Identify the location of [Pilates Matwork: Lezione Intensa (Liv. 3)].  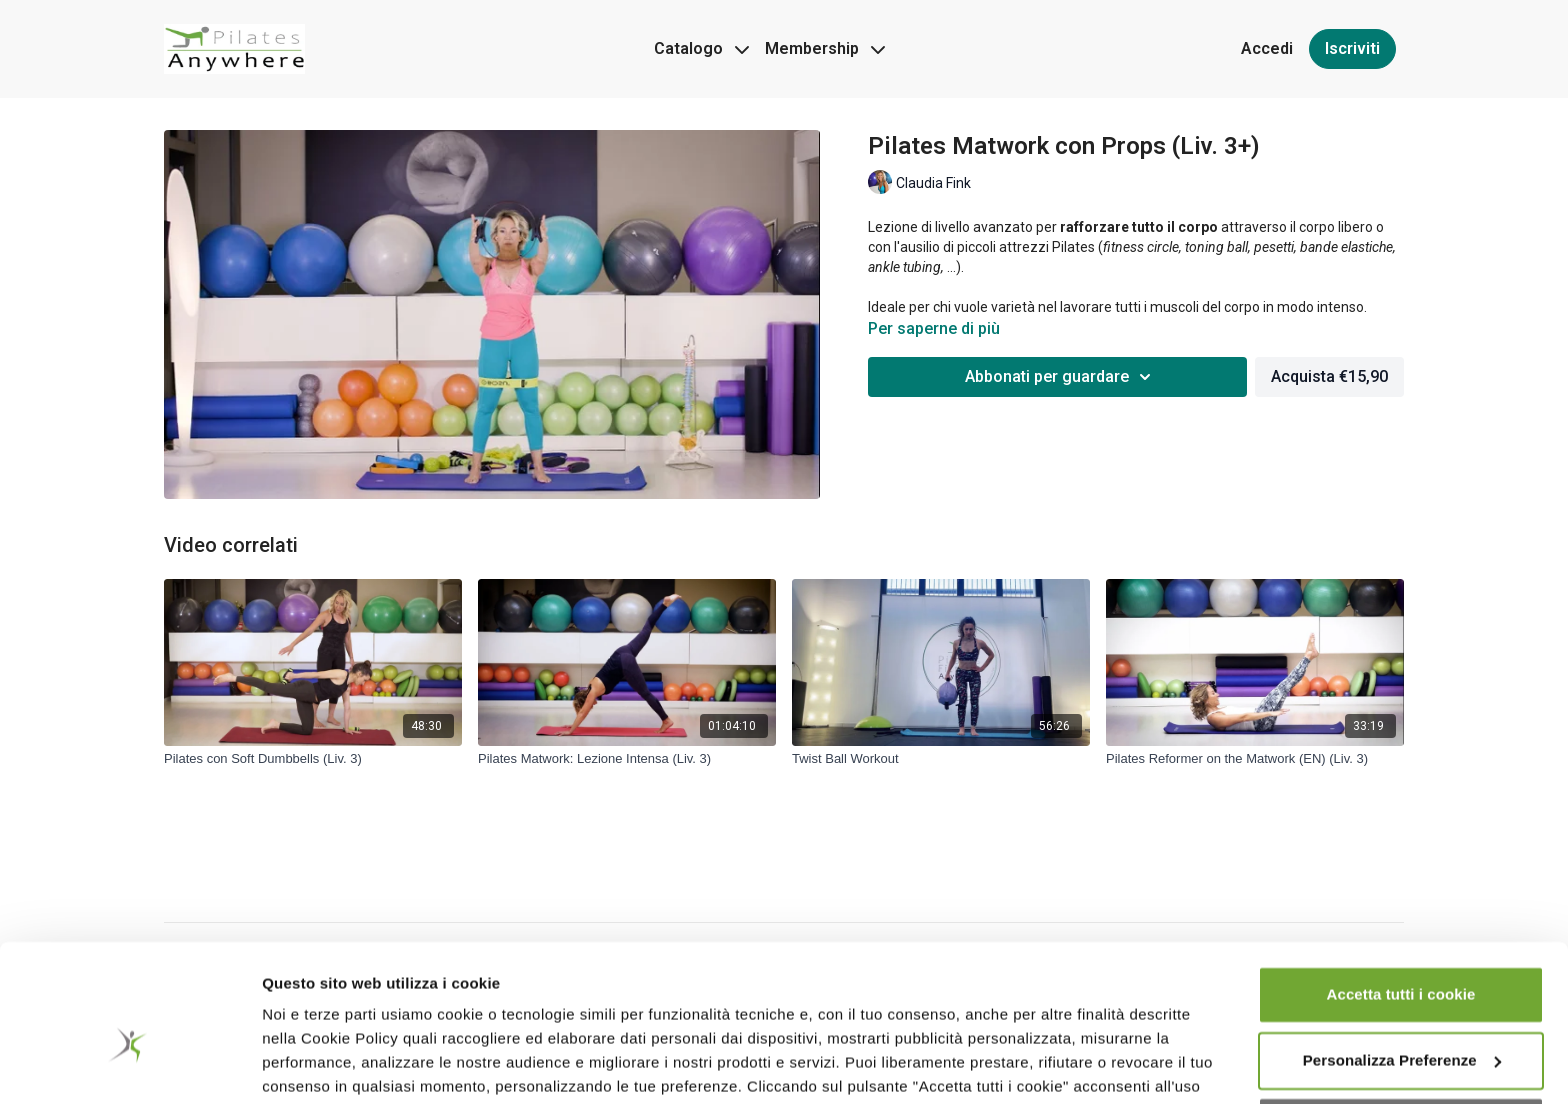
(627, 759).